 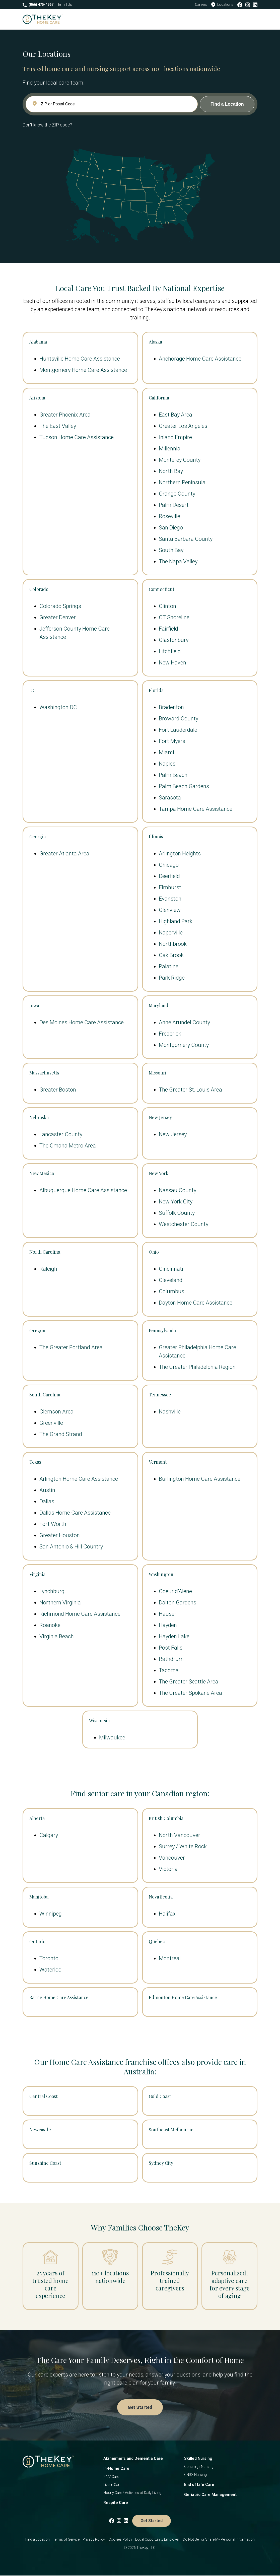 I want to click on Albuquerque Home Care Assistance, so click(x=83, y=1190).